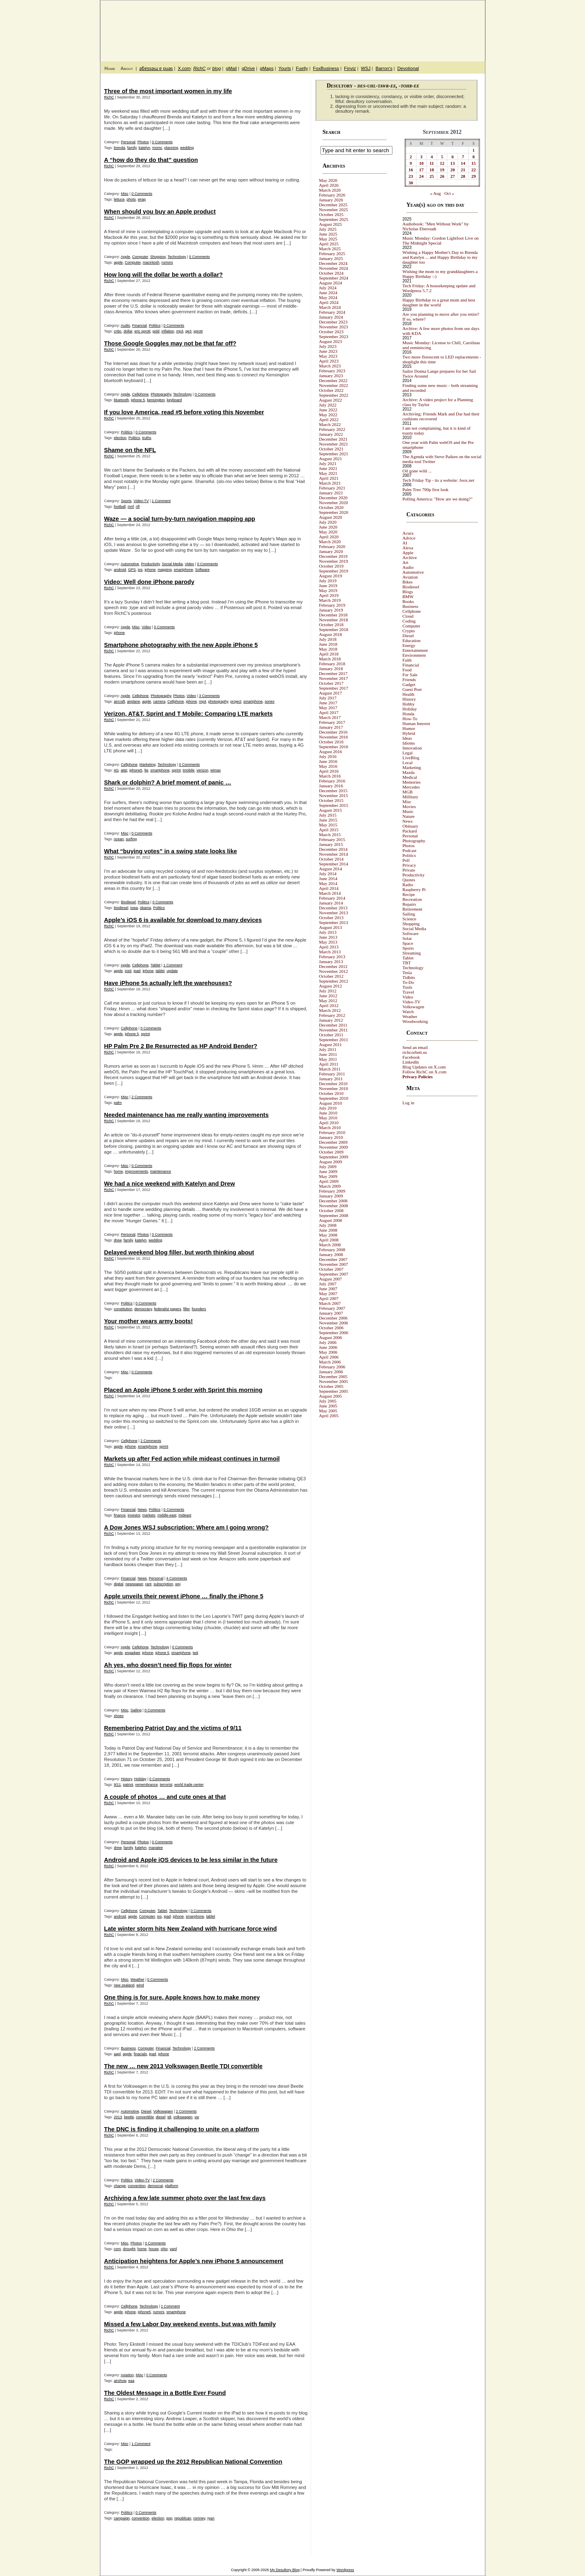  What do you see at coordinates (408, 992) in the screenshot?
I see `Travel` at bounding box center [408, 992].